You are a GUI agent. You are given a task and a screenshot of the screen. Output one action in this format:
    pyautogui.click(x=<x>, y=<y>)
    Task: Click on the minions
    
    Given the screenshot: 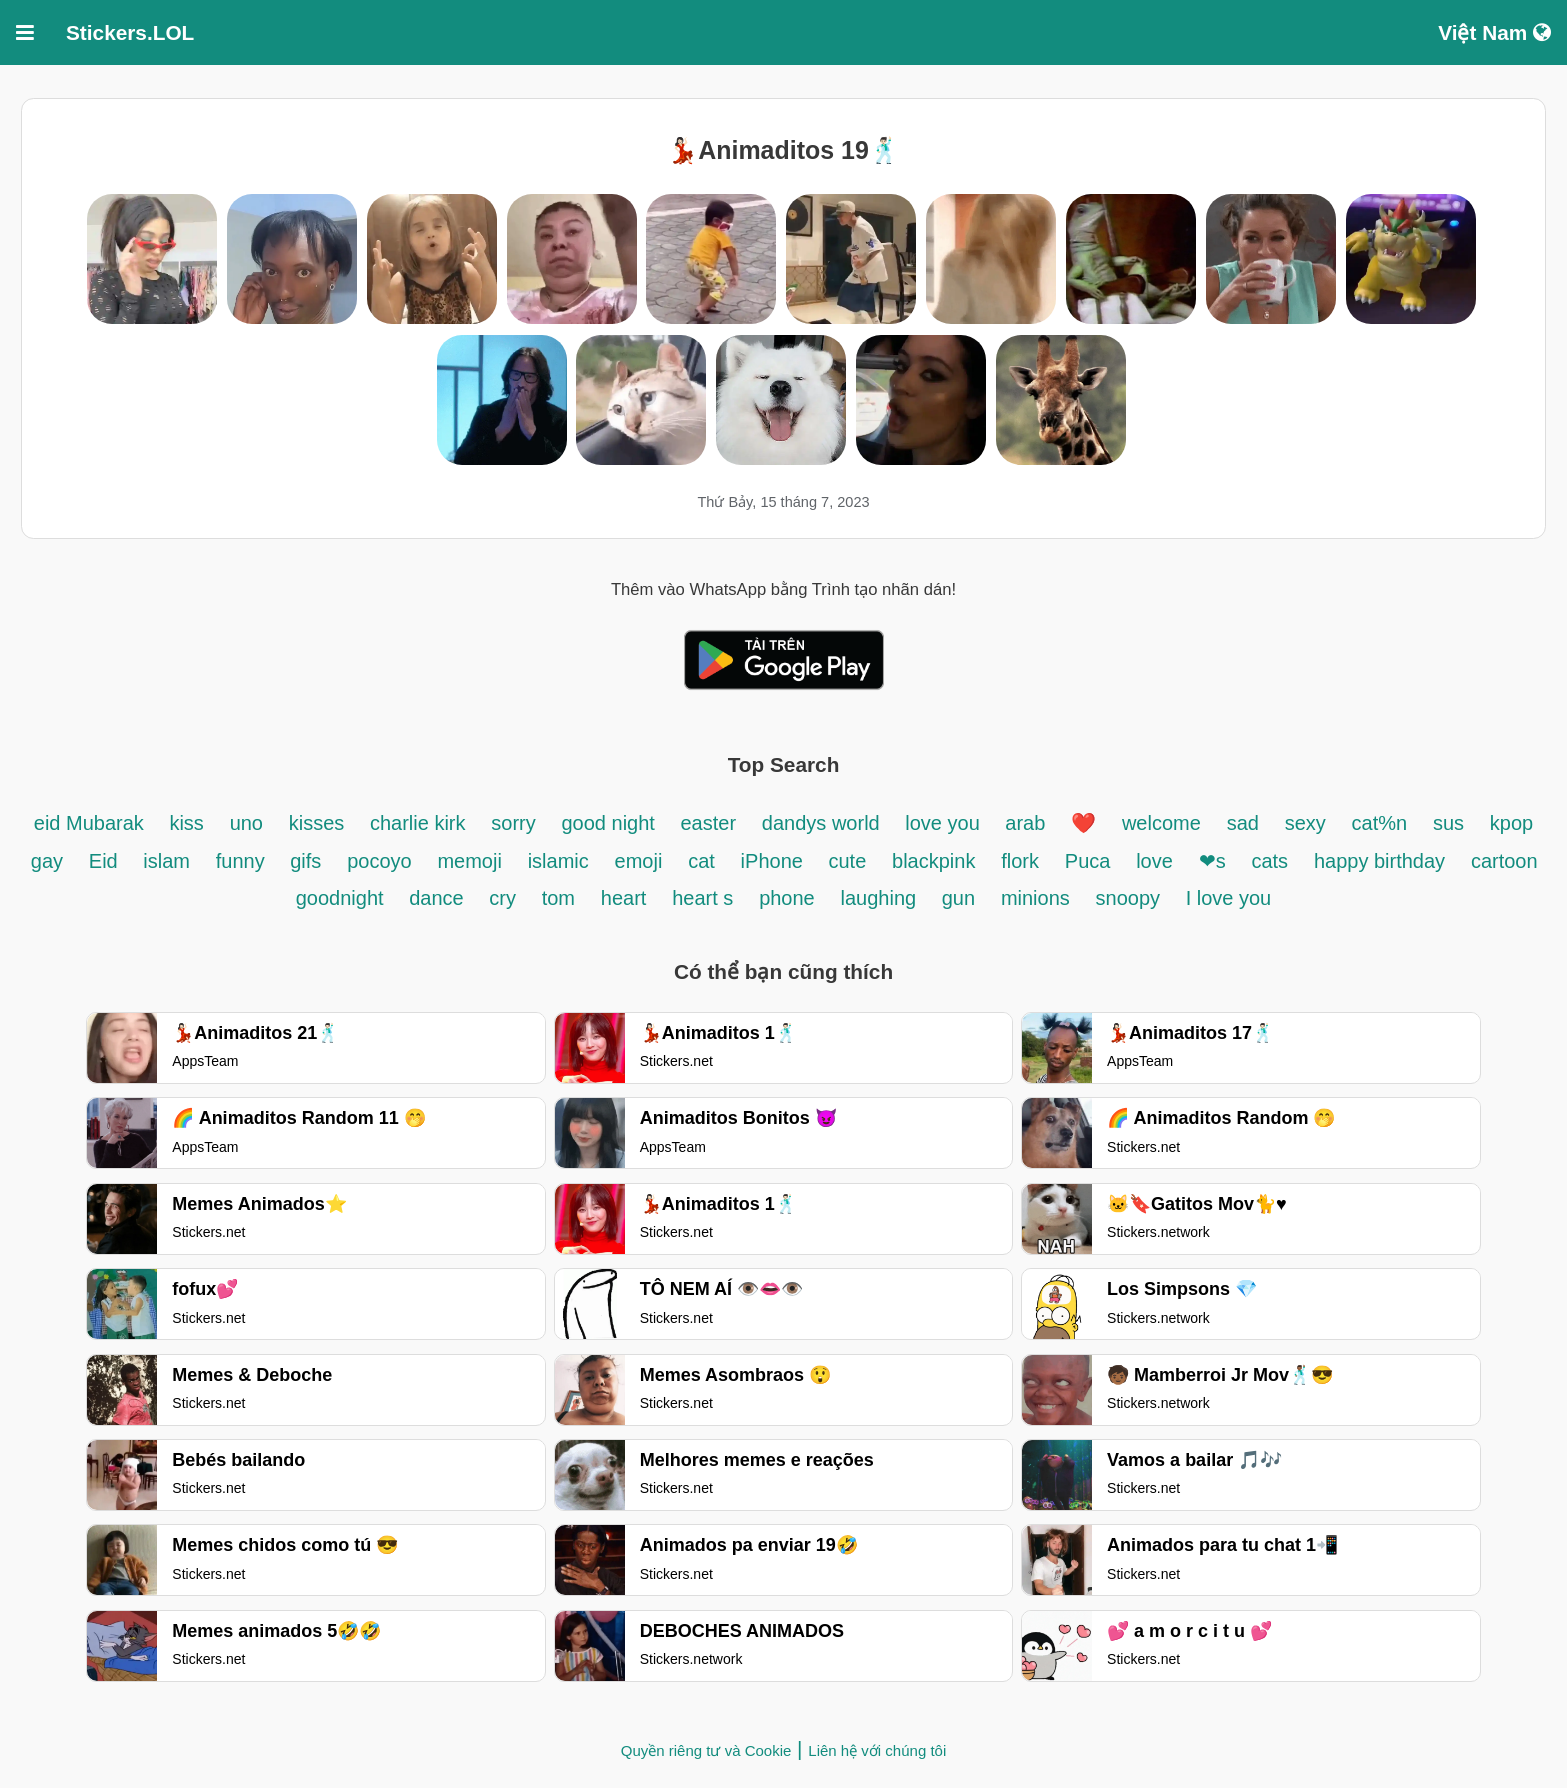 What is the action you would take?
    pyautogui.click(x=1035, y=898)
    